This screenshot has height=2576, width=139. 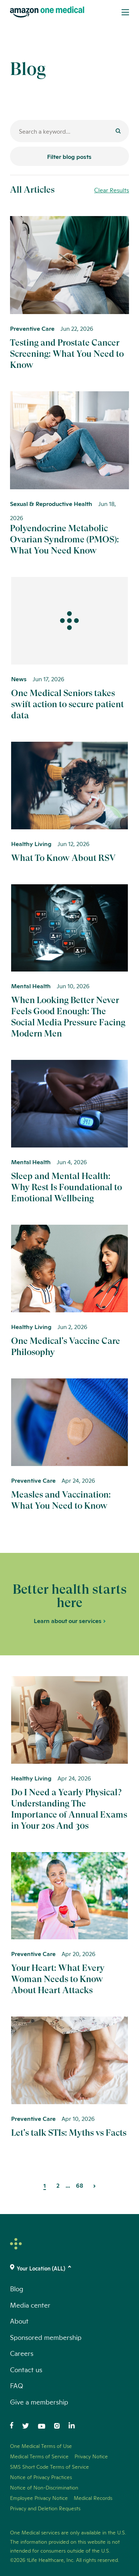 What do you see at coordinates (69, 156) in the screenshot?
I see `Filter blog posts` at bounding box center [69, 156].